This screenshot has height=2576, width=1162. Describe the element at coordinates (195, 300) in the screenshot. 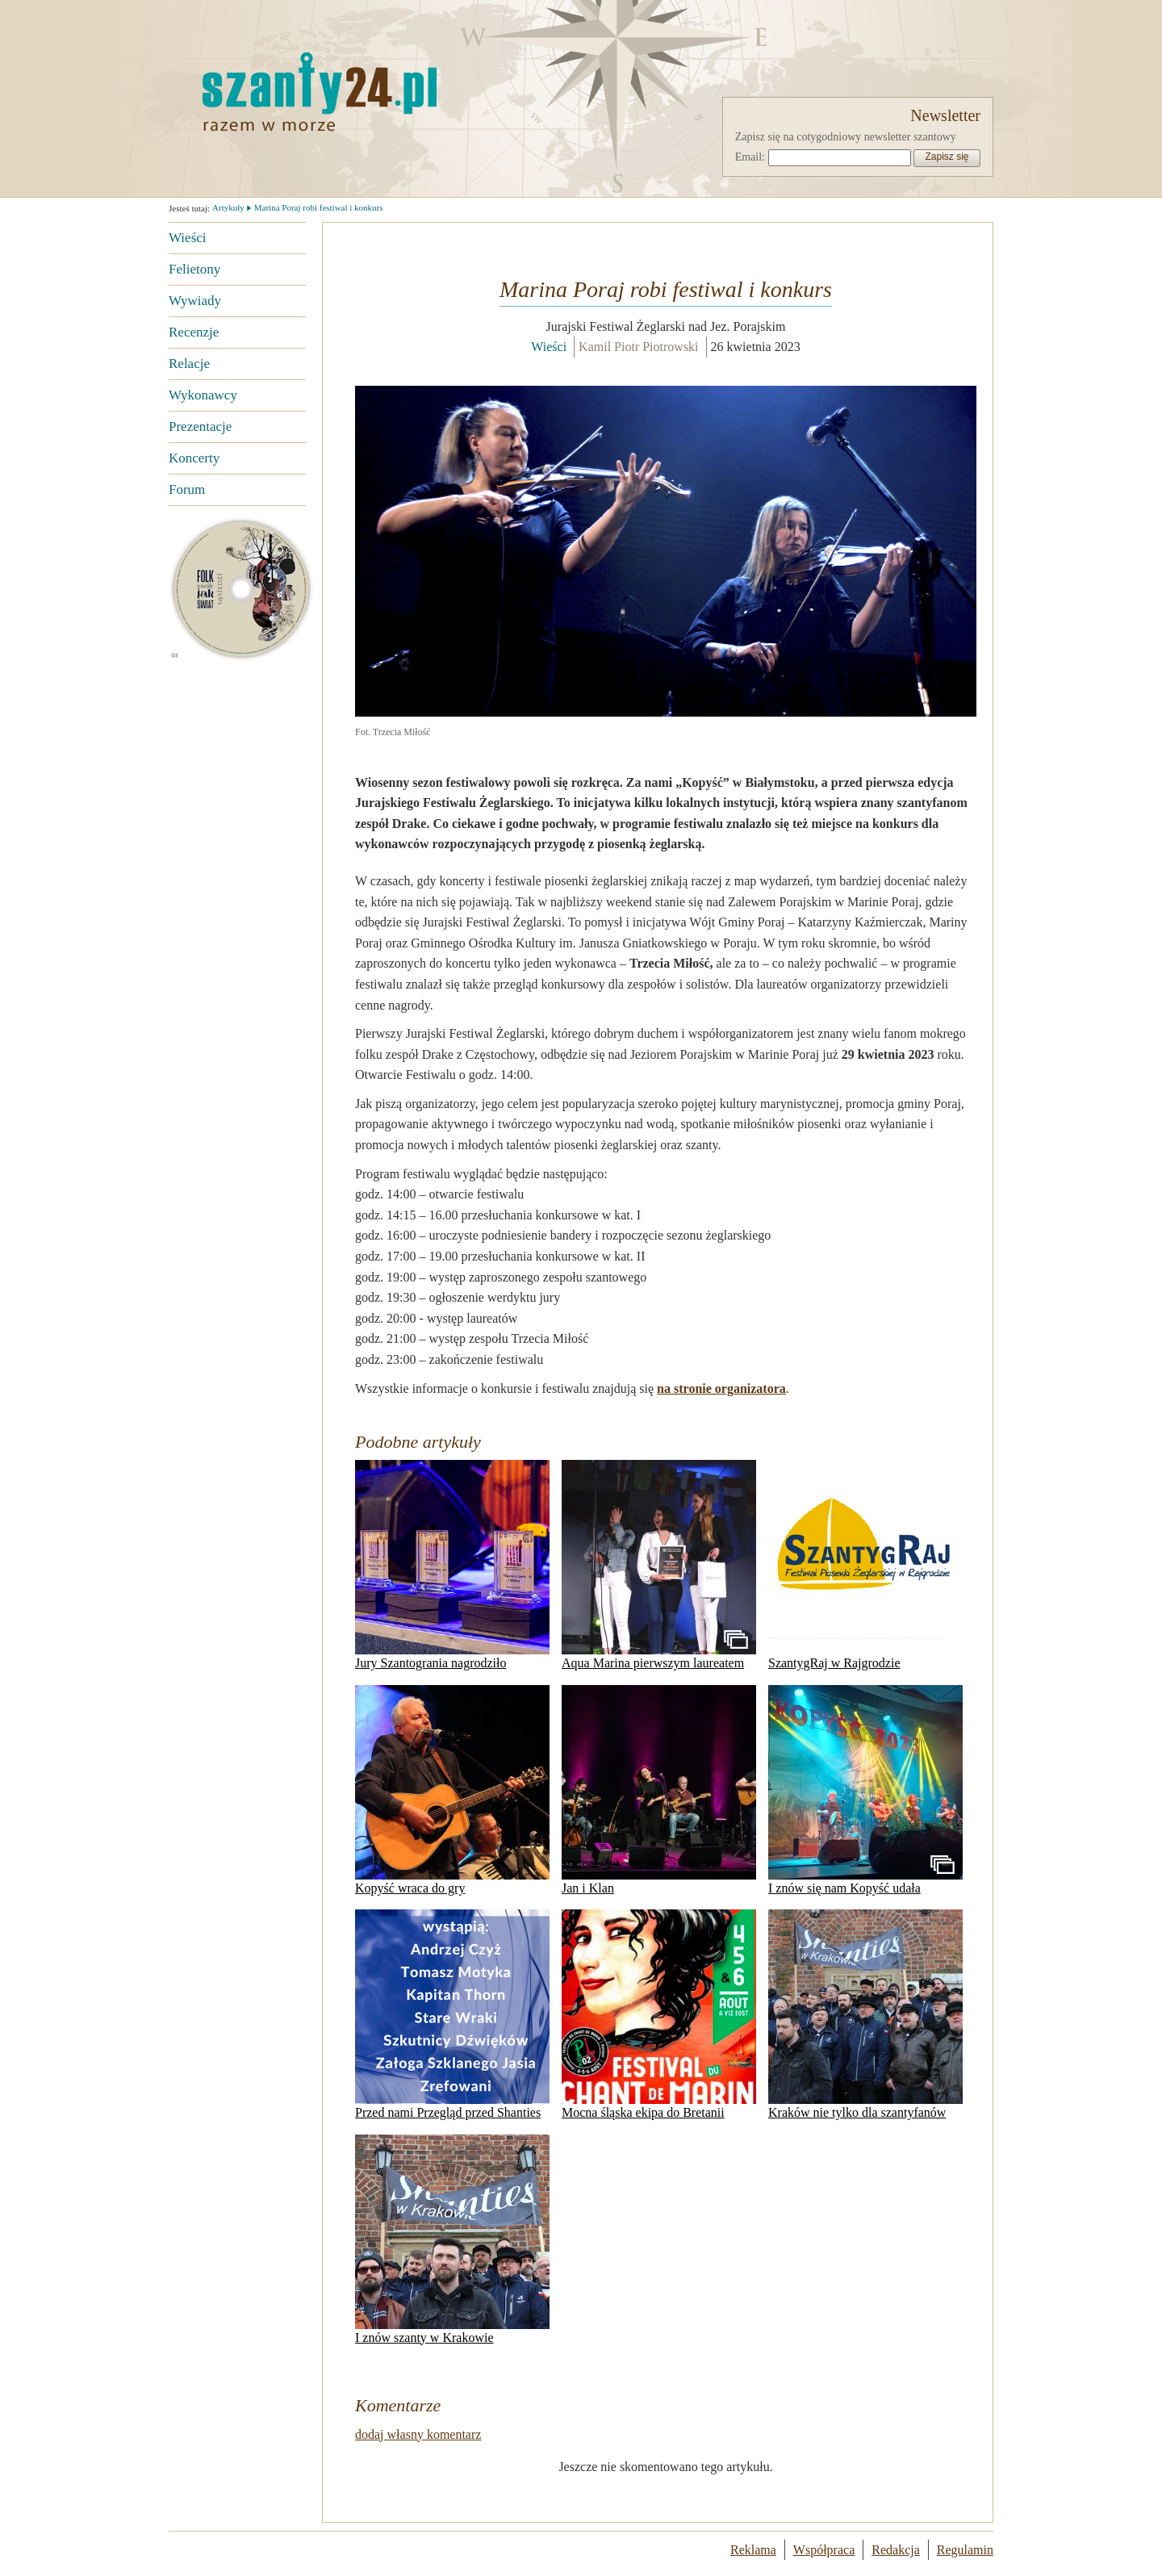

I see `Wywiady` at that location.